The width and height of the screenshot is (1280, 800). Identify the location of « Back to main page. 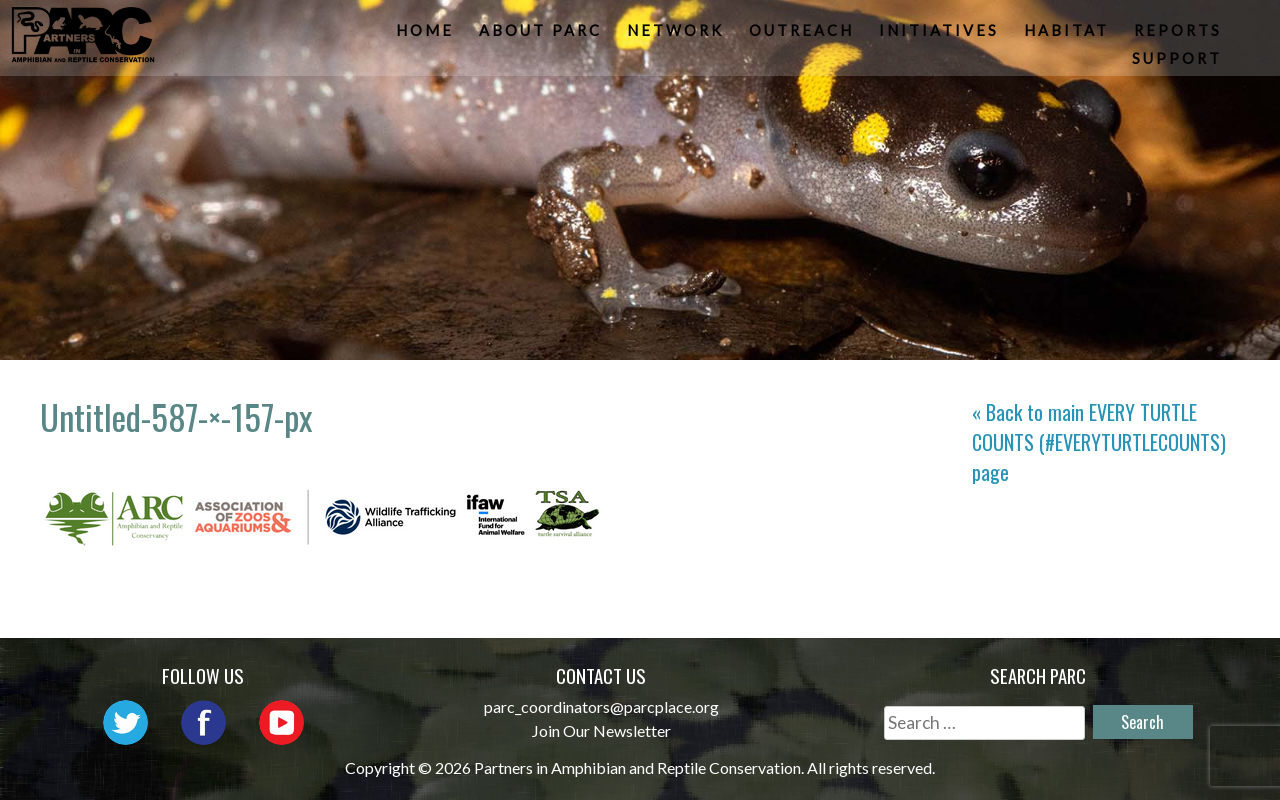
(1099, 442).